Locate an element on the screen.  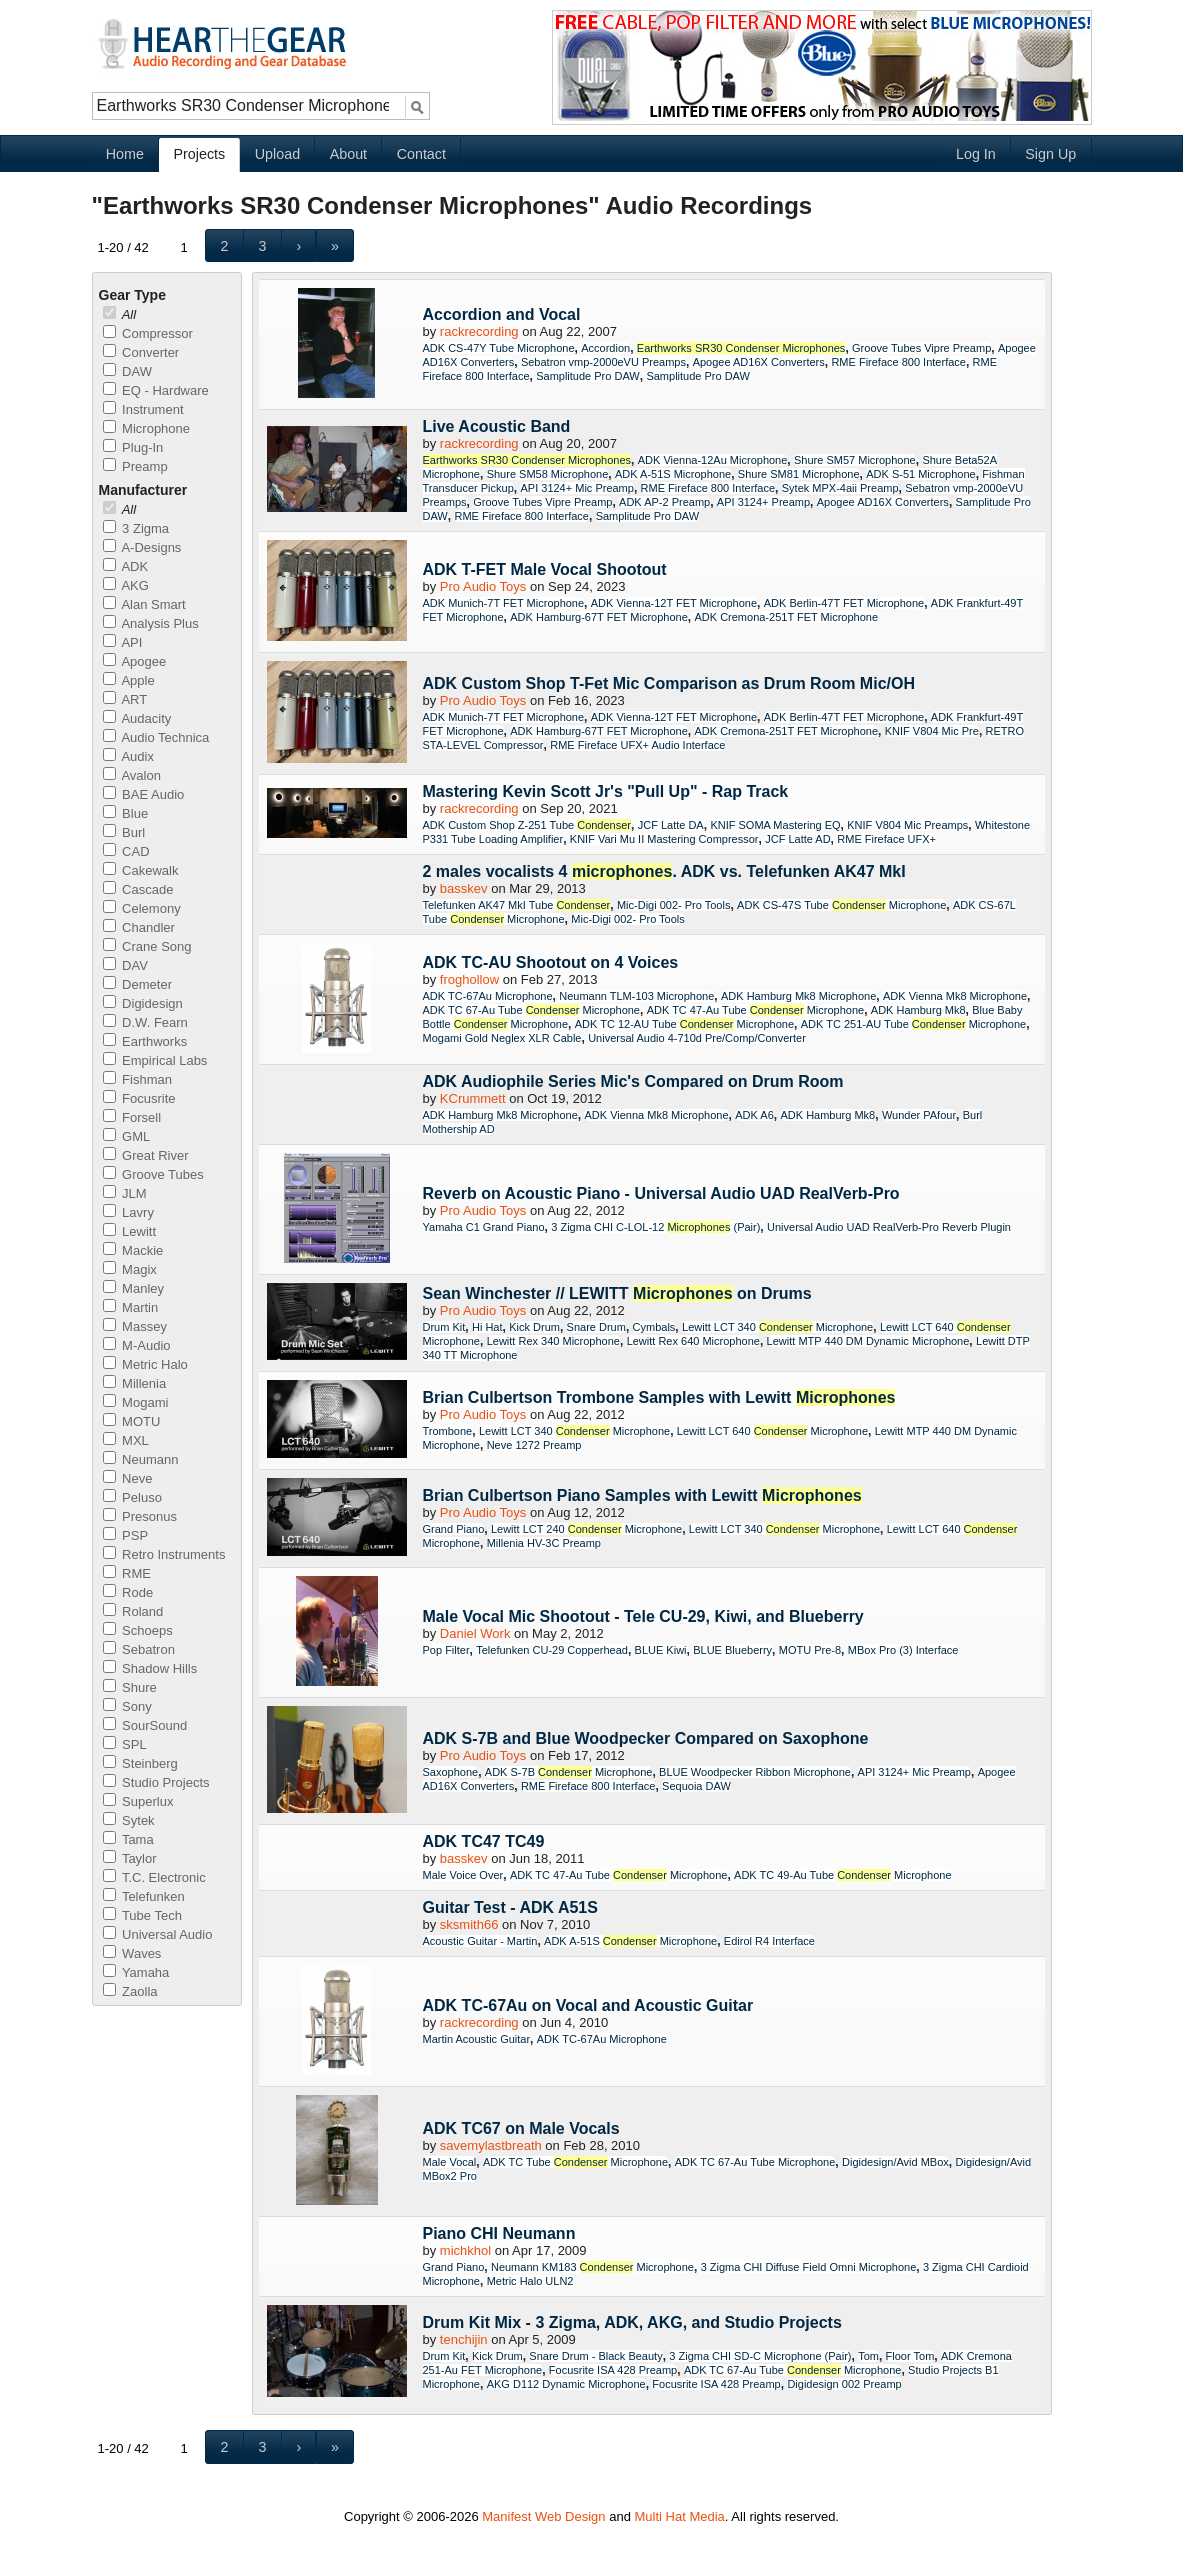
Yamaha C1 Grand Piano is located at coordinates (484, 1227).